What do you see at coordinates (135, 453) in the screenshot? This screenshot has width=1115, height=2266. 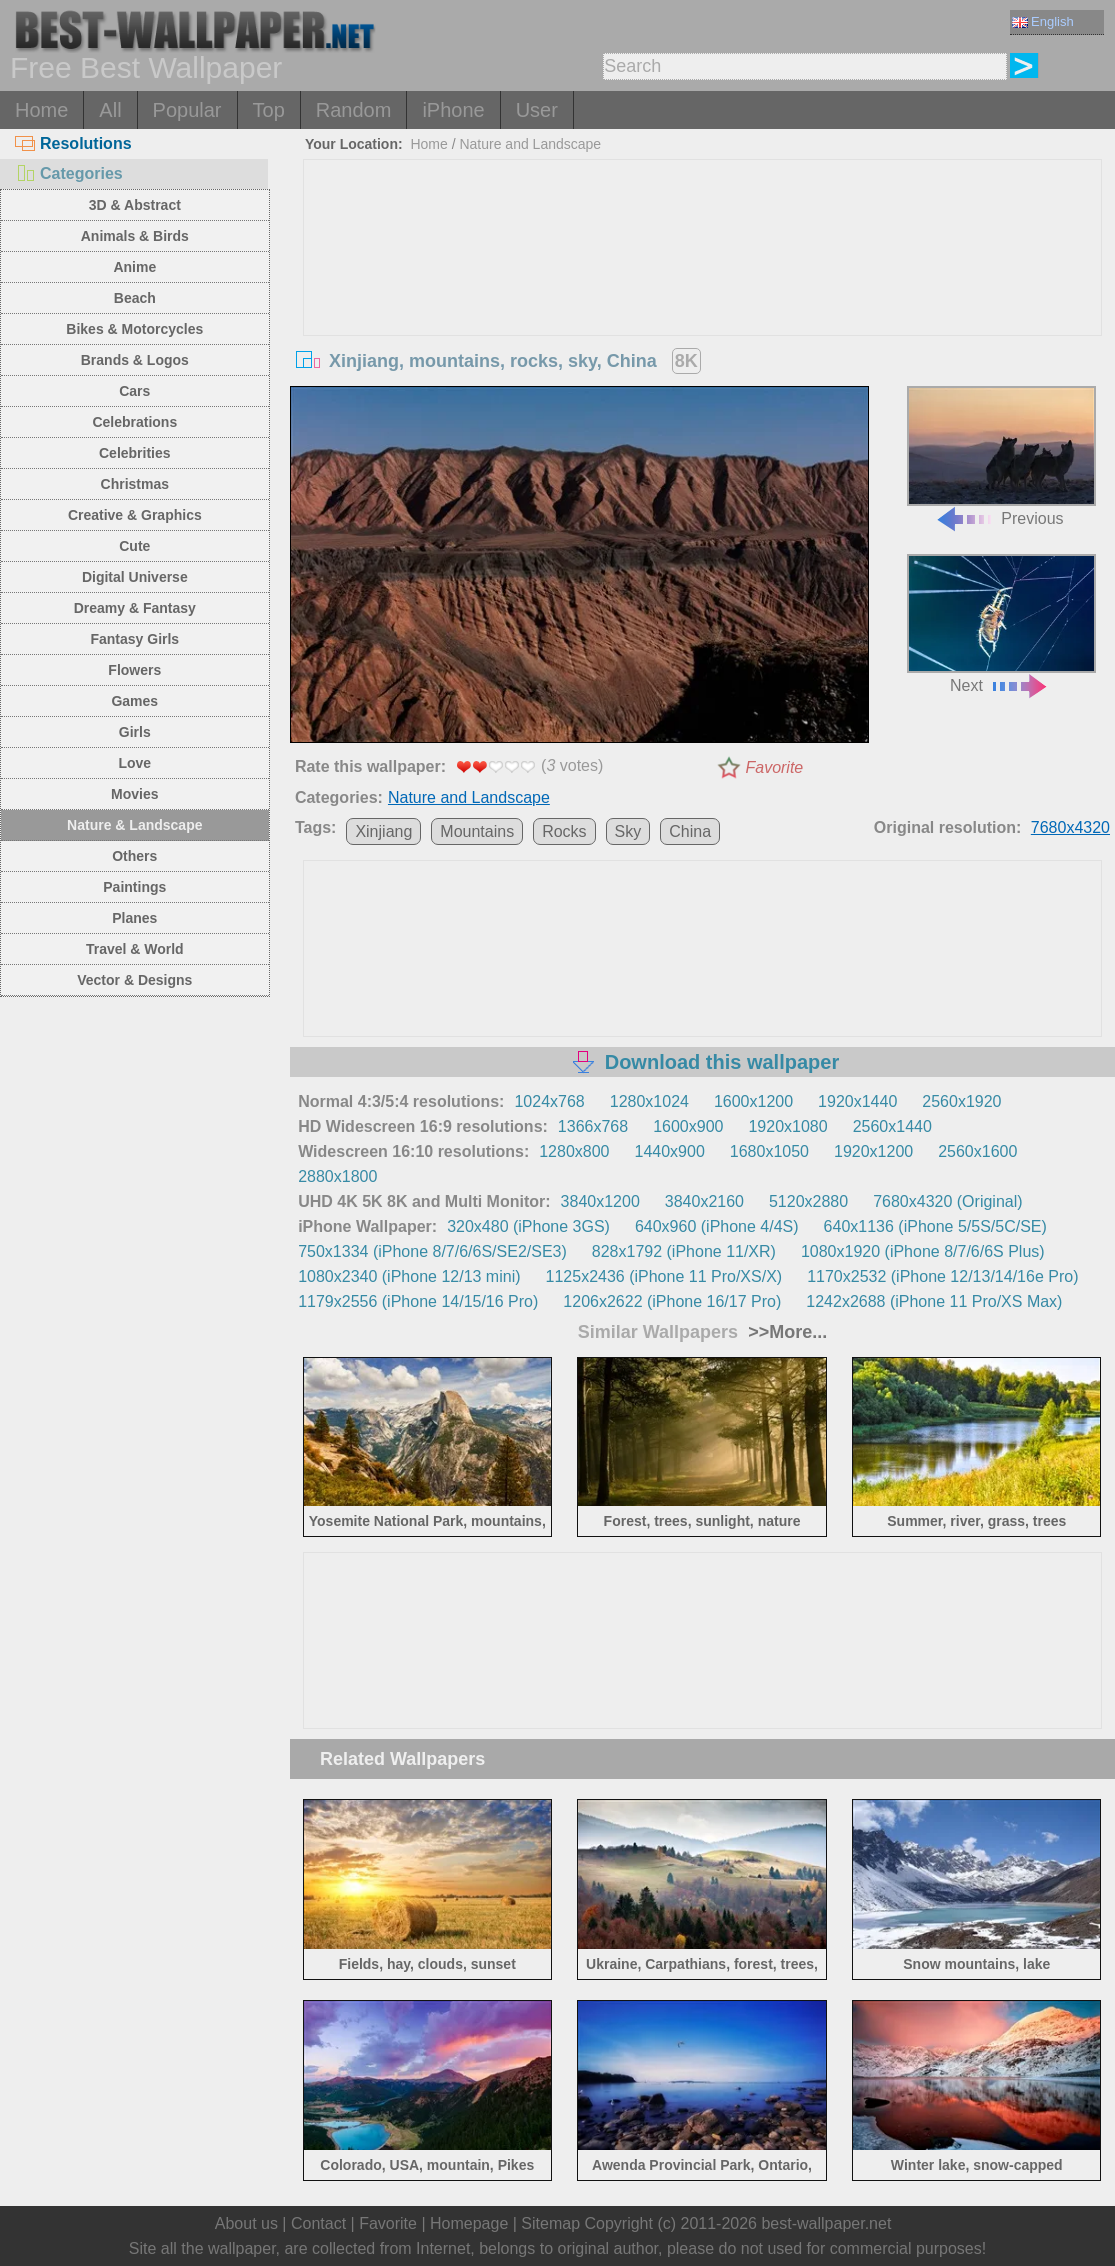 I see `Celebrities` at bounding box center [135, 453].